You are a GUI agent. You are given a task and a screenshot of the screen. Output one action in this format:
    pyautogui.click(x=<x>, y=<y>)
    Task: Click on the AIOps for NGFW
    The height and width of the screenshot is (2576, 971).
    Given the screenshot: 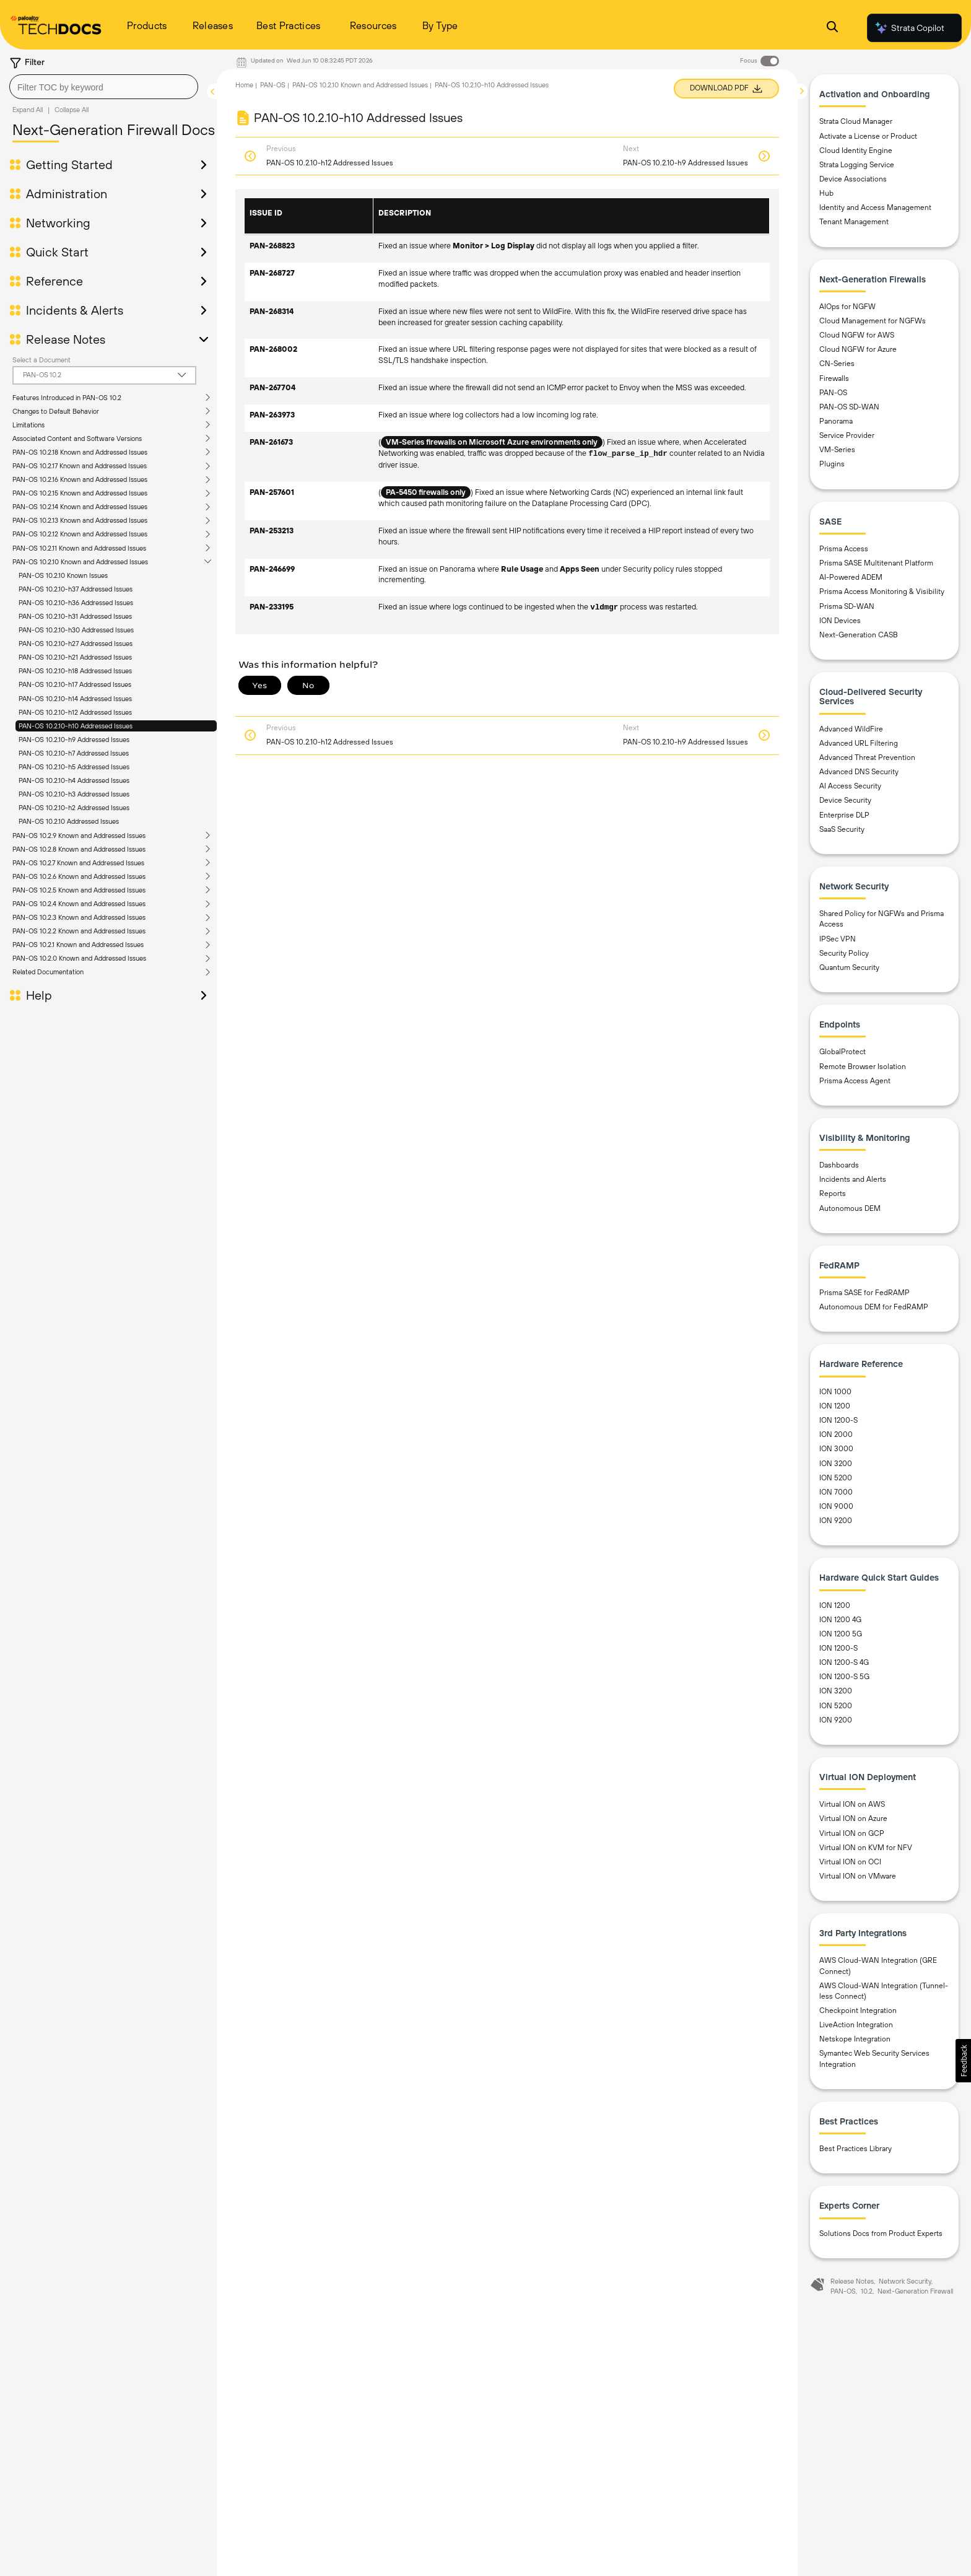 What is the action you would take?
    pyautogui.click(x=847, y=306)
    